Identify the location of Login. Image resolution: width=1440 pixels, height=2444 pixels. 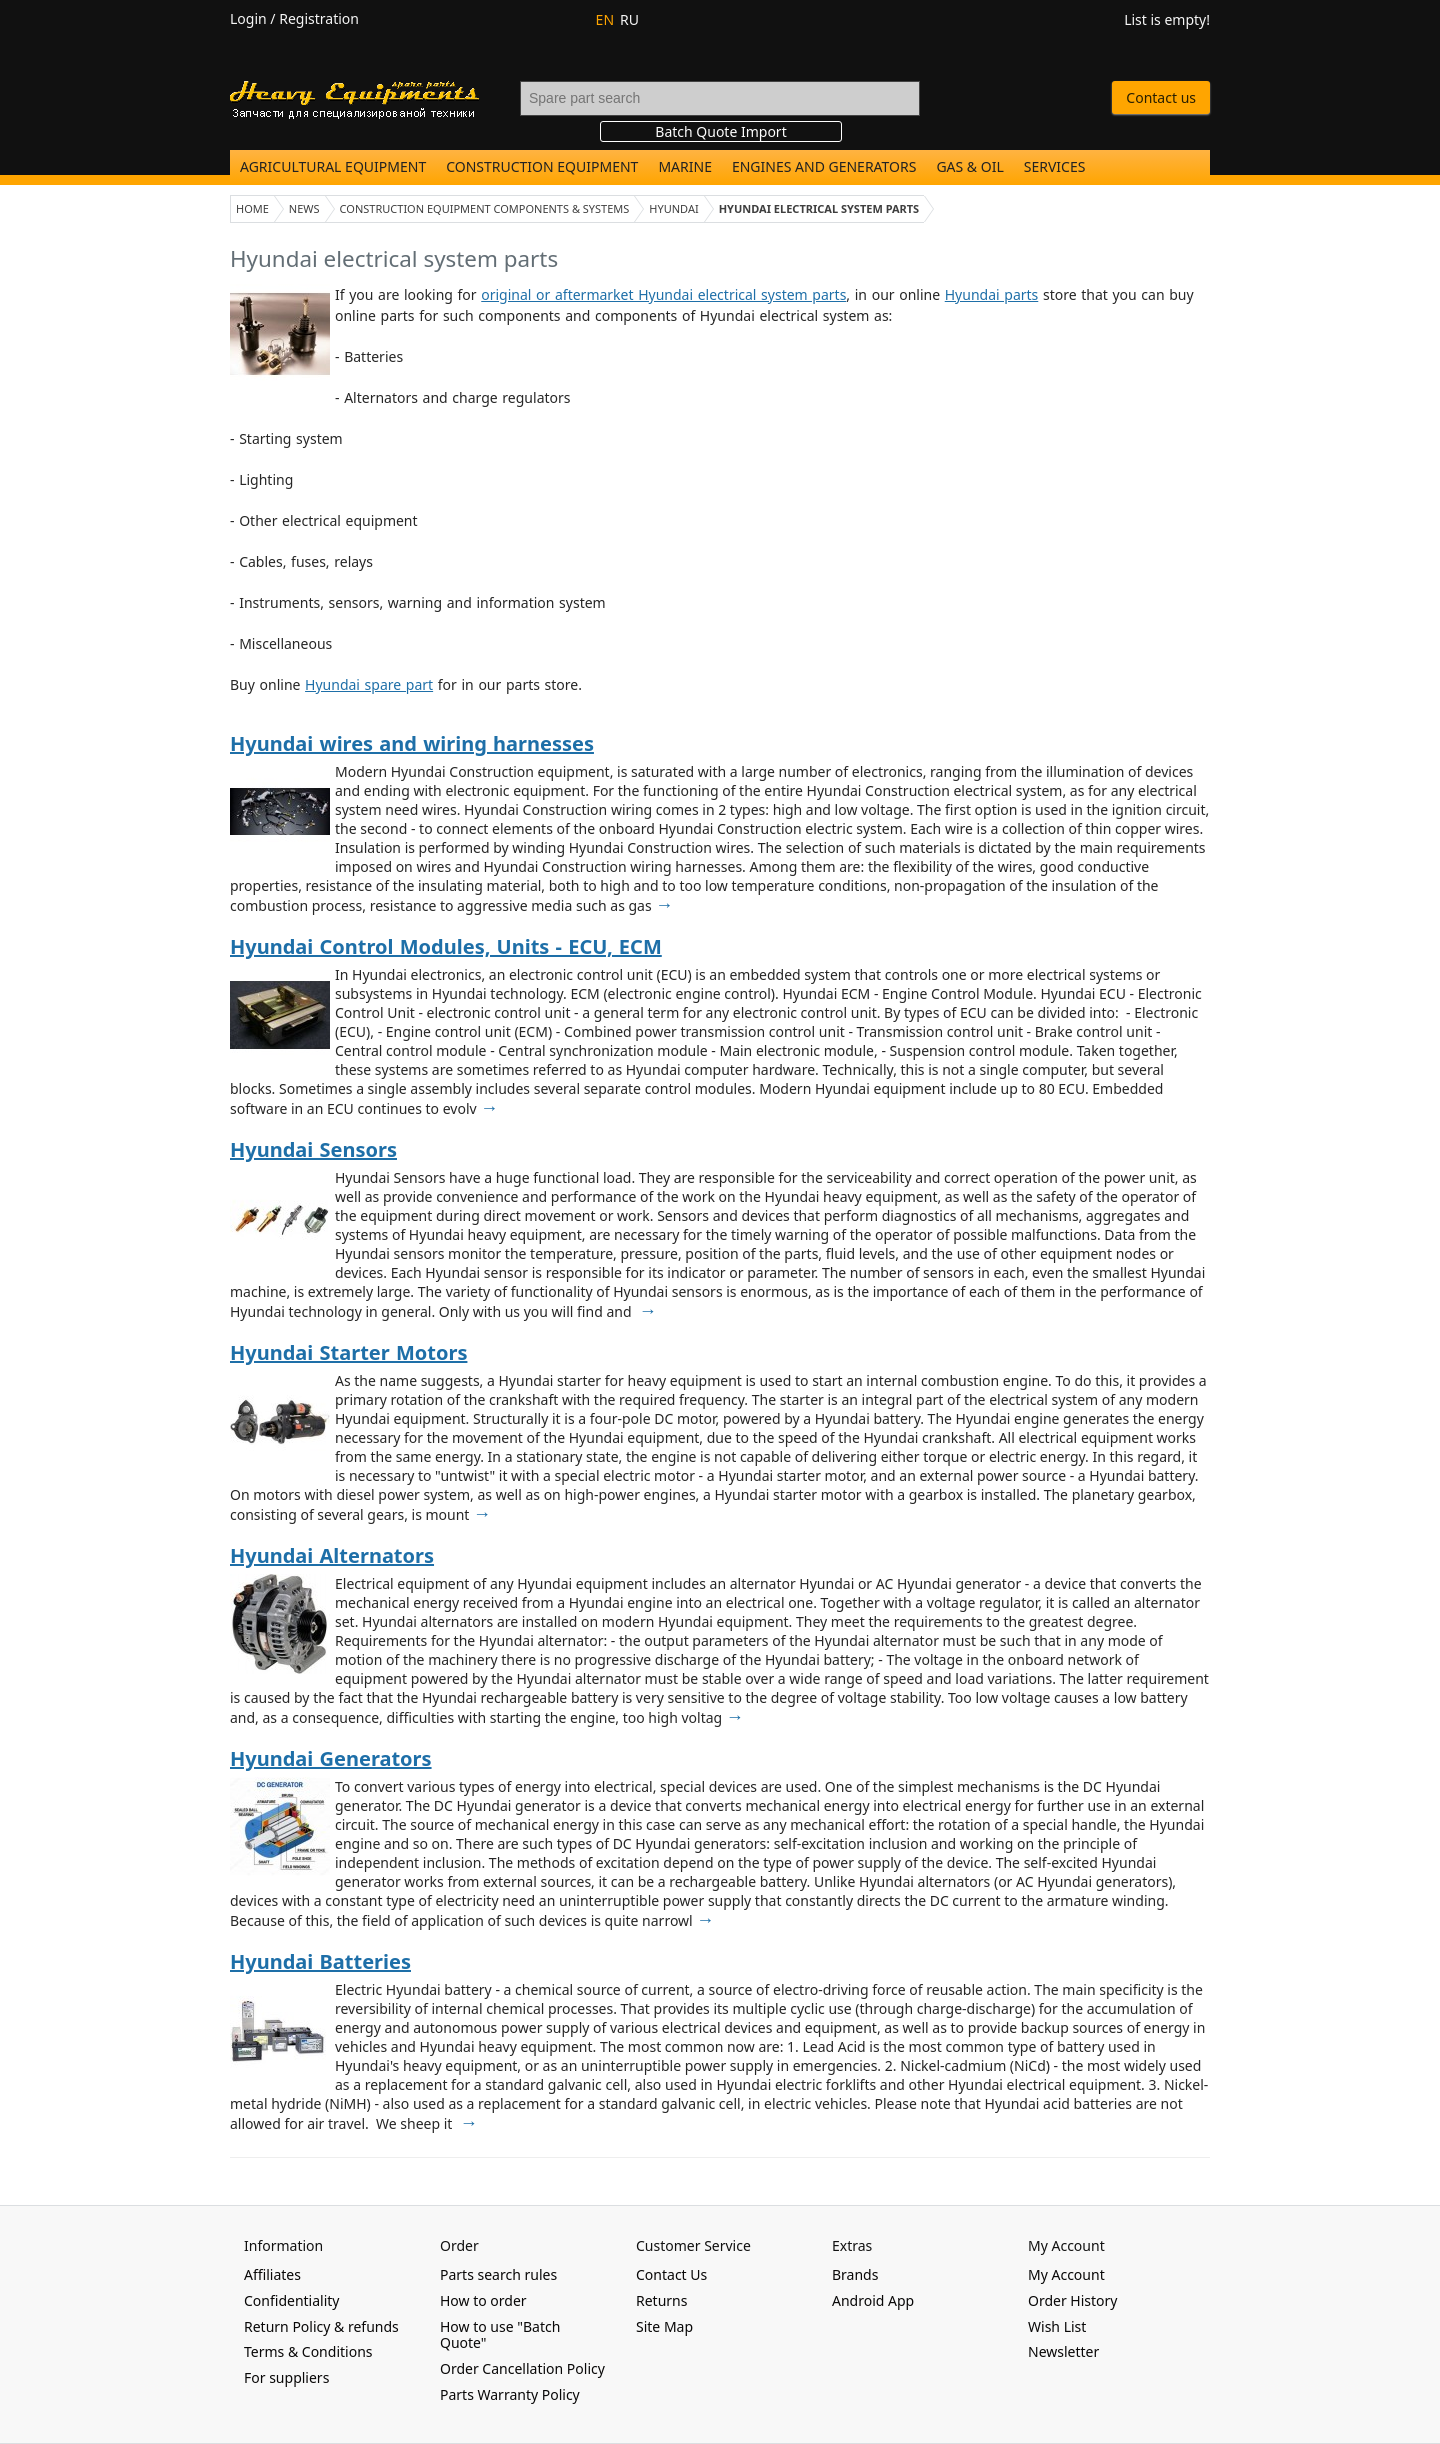
(248, 18).